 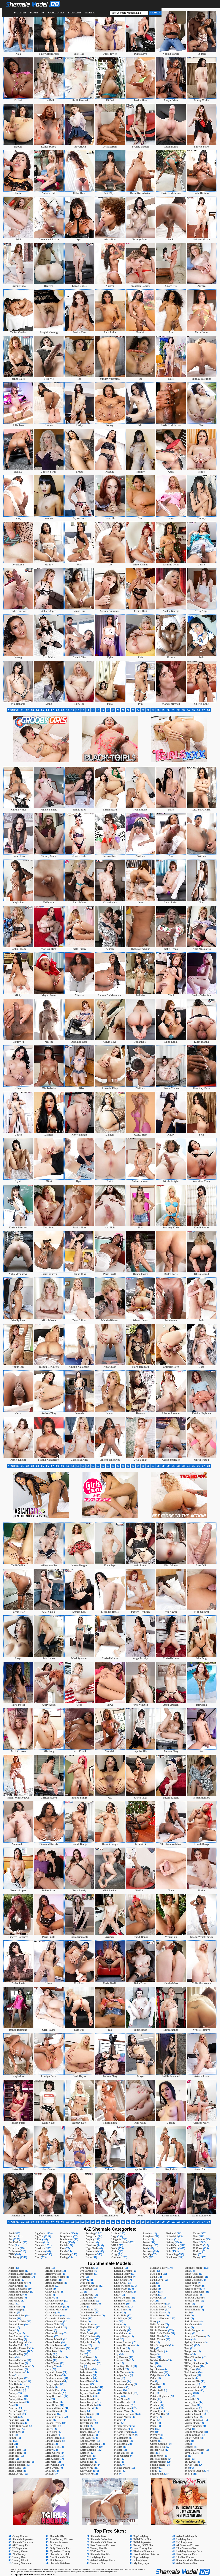 What do you see at coordinates (194, 2449) in the screenshot?
I see `Yasmin Dornelles` at bounding box center [194, 2449].